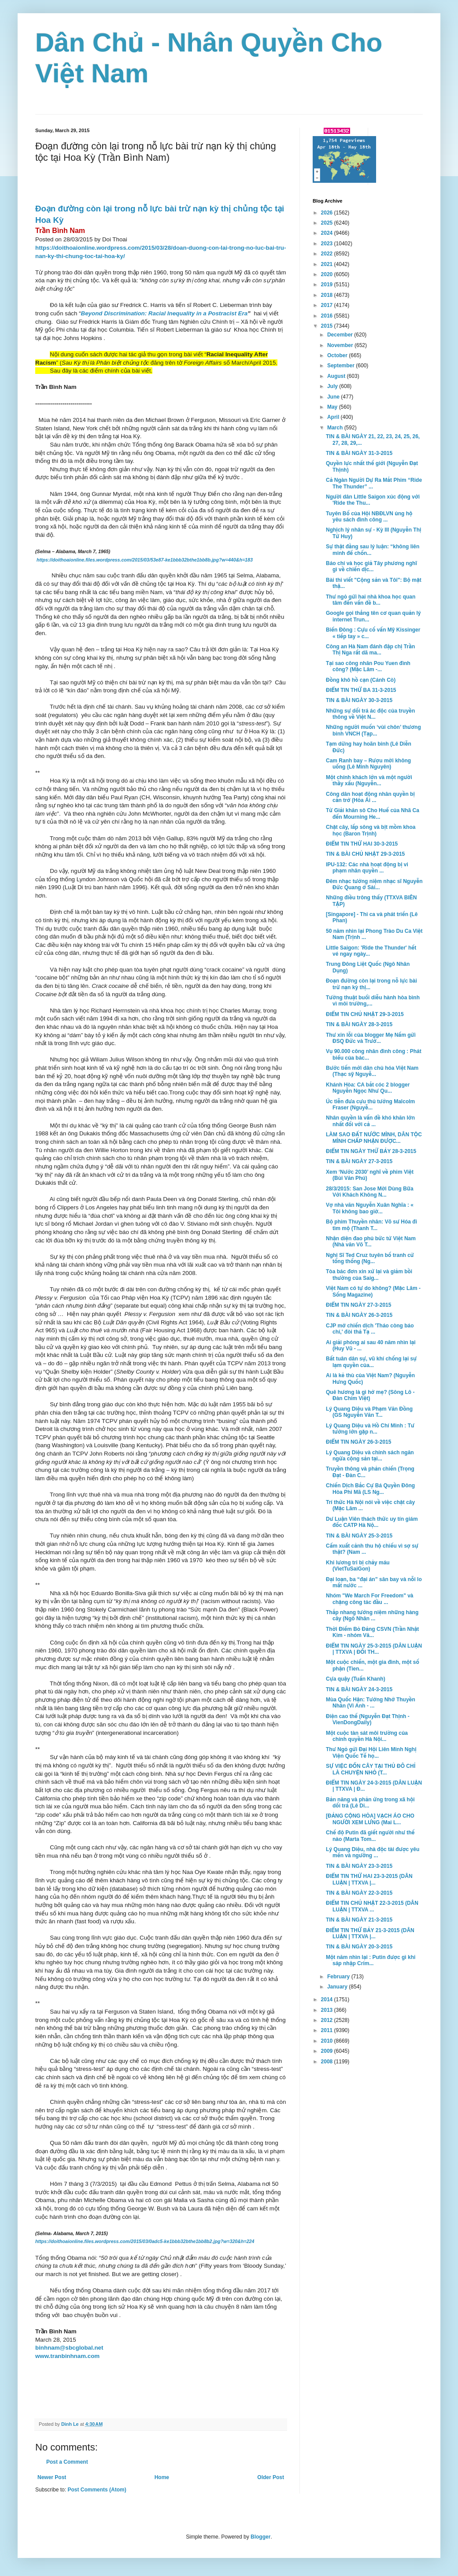  What do you see at coordinates (361, 690) in the screenshot?
I see `ĐIỂM TIN THỨ BA 31-3-2015` at bounding box center [361, 690].